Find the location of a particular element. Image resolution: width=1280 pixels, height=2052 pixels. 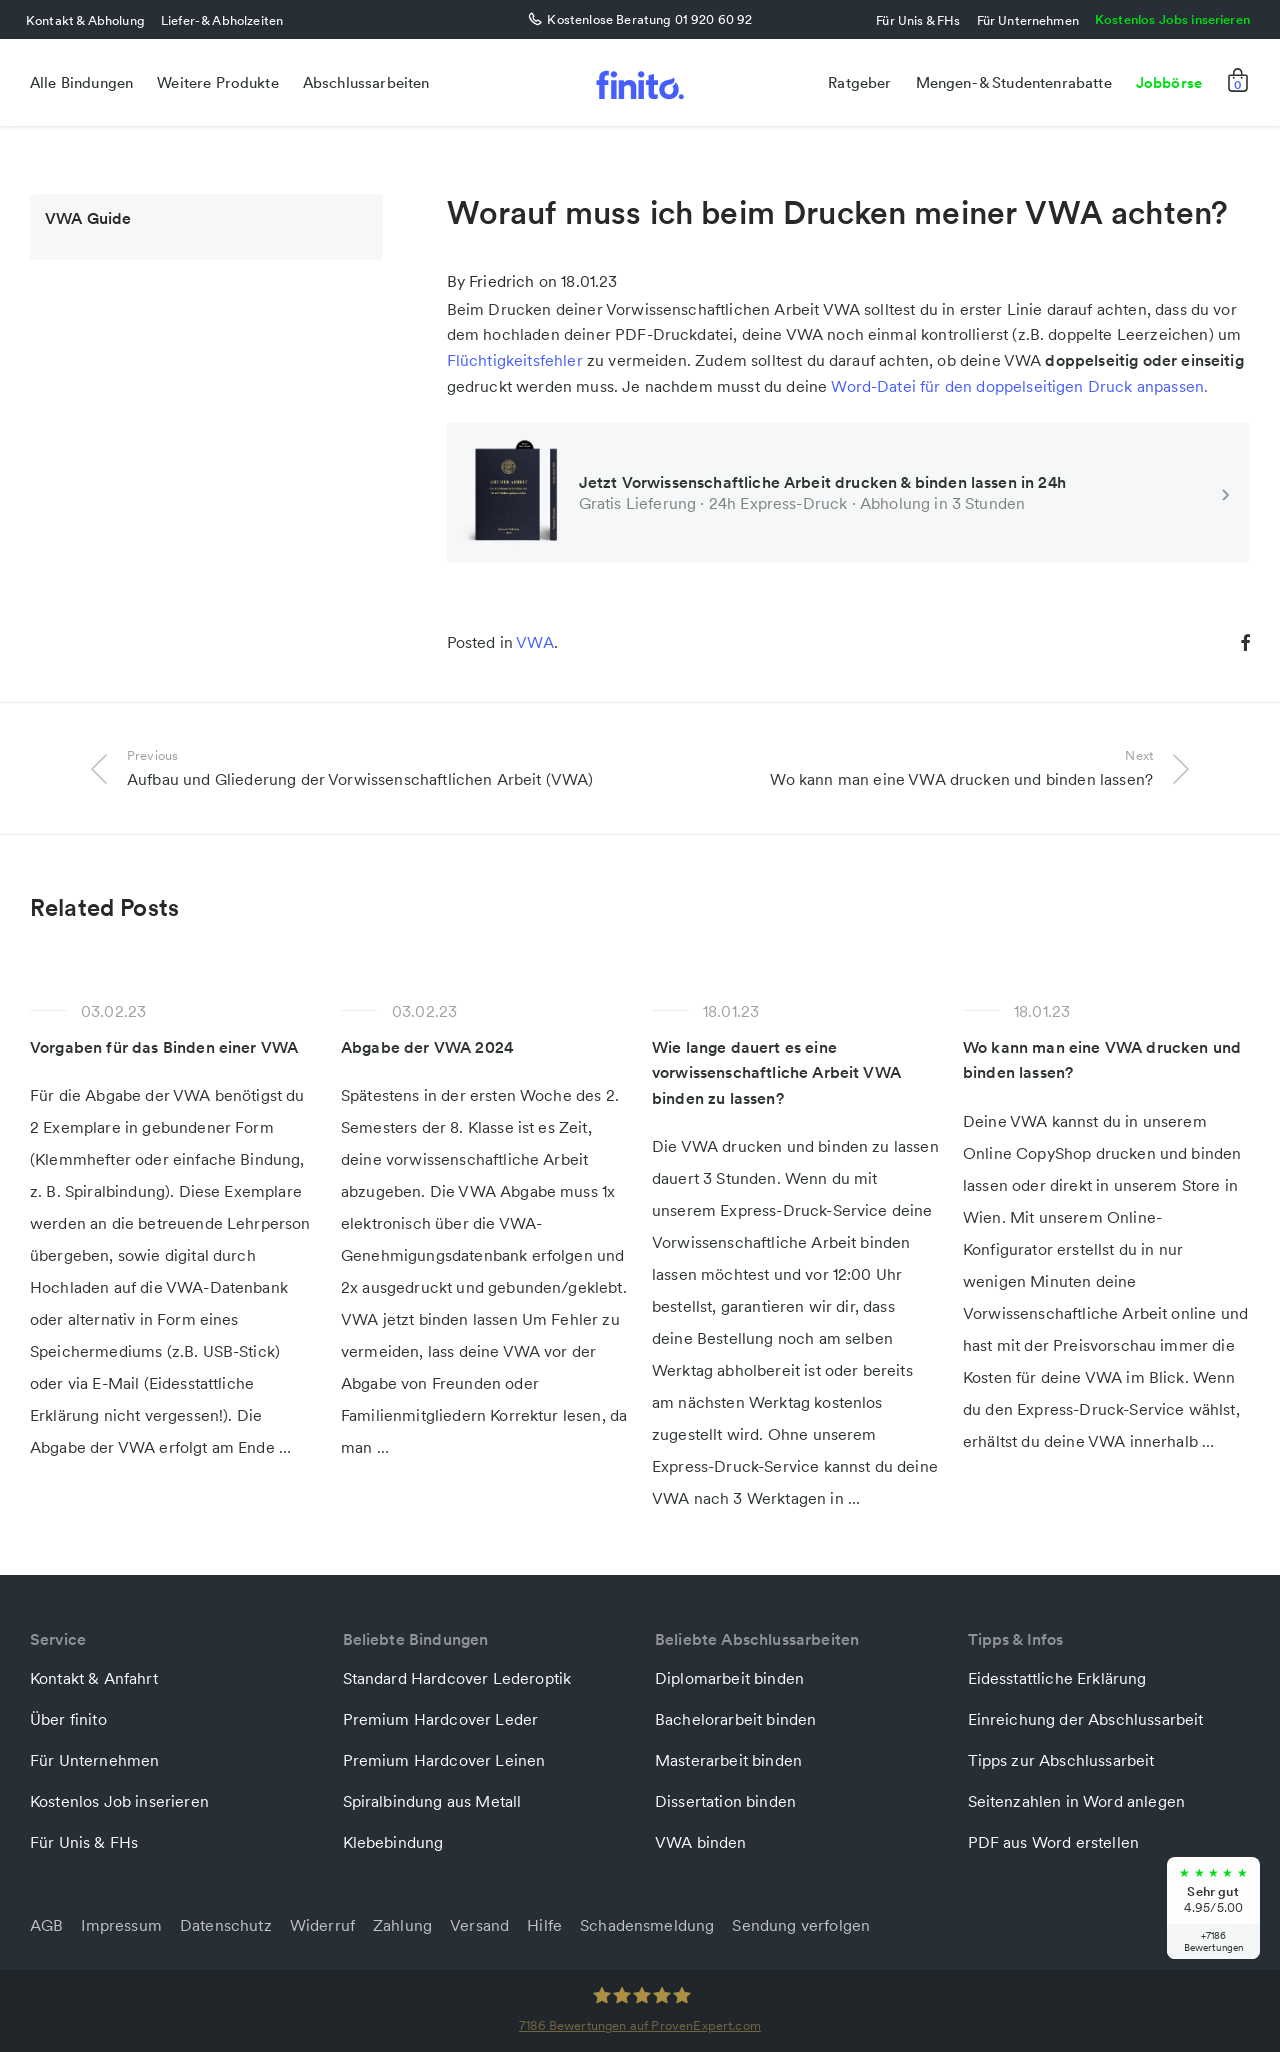

Impressum is located at coordinates (121, 1925).